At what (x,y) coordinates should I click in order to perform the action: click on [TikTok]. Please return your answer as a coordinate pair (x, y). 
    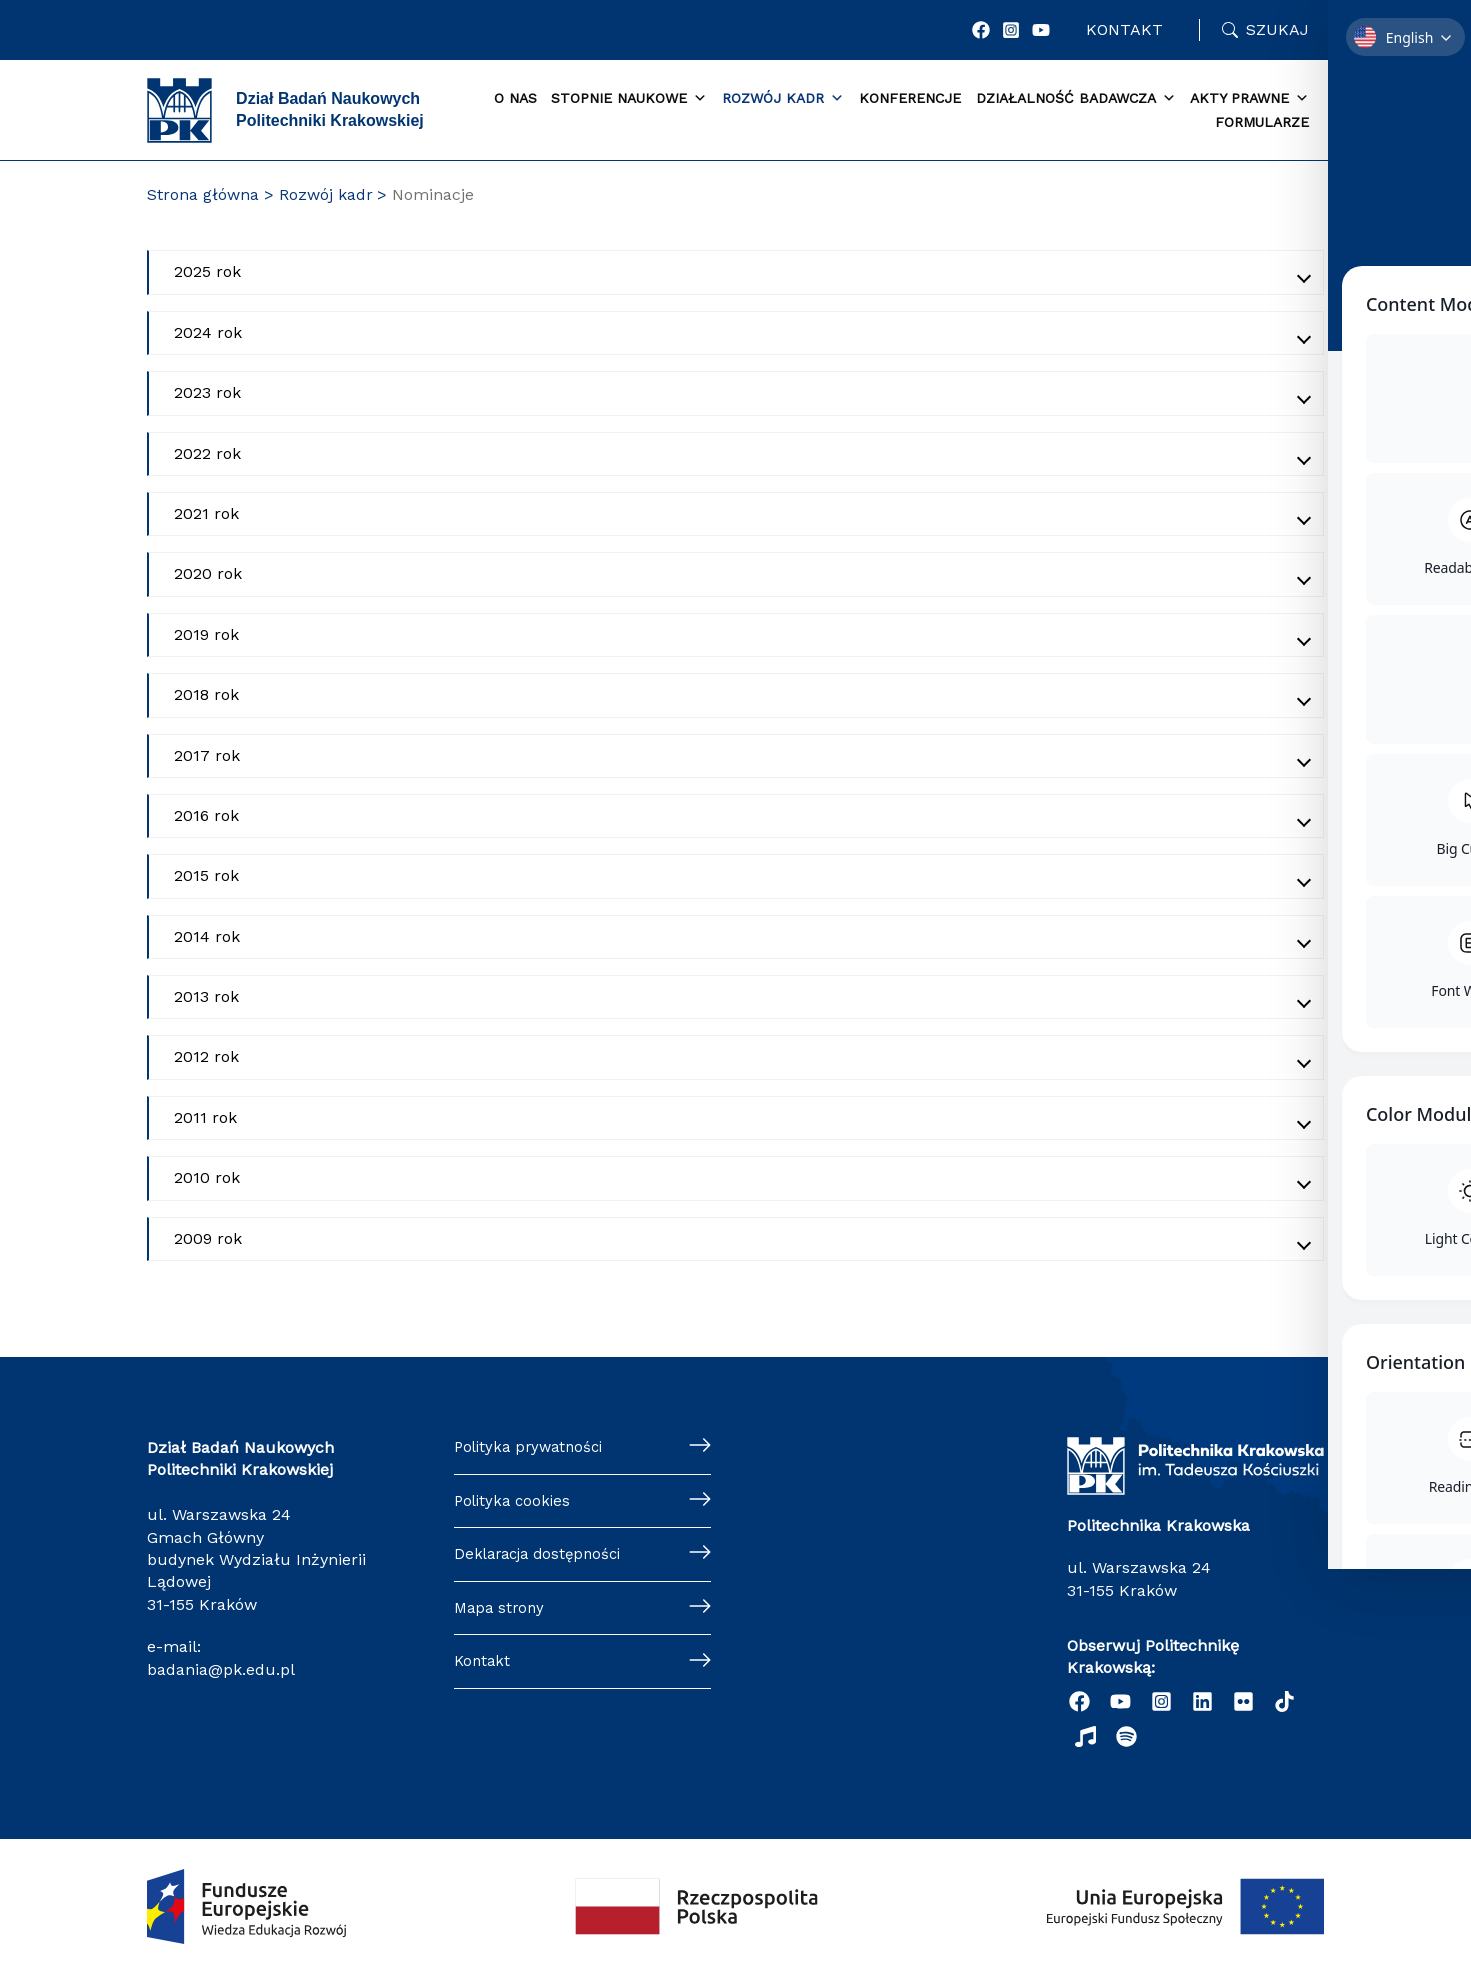
    Looking at the image, I should click on (1284, 1701).